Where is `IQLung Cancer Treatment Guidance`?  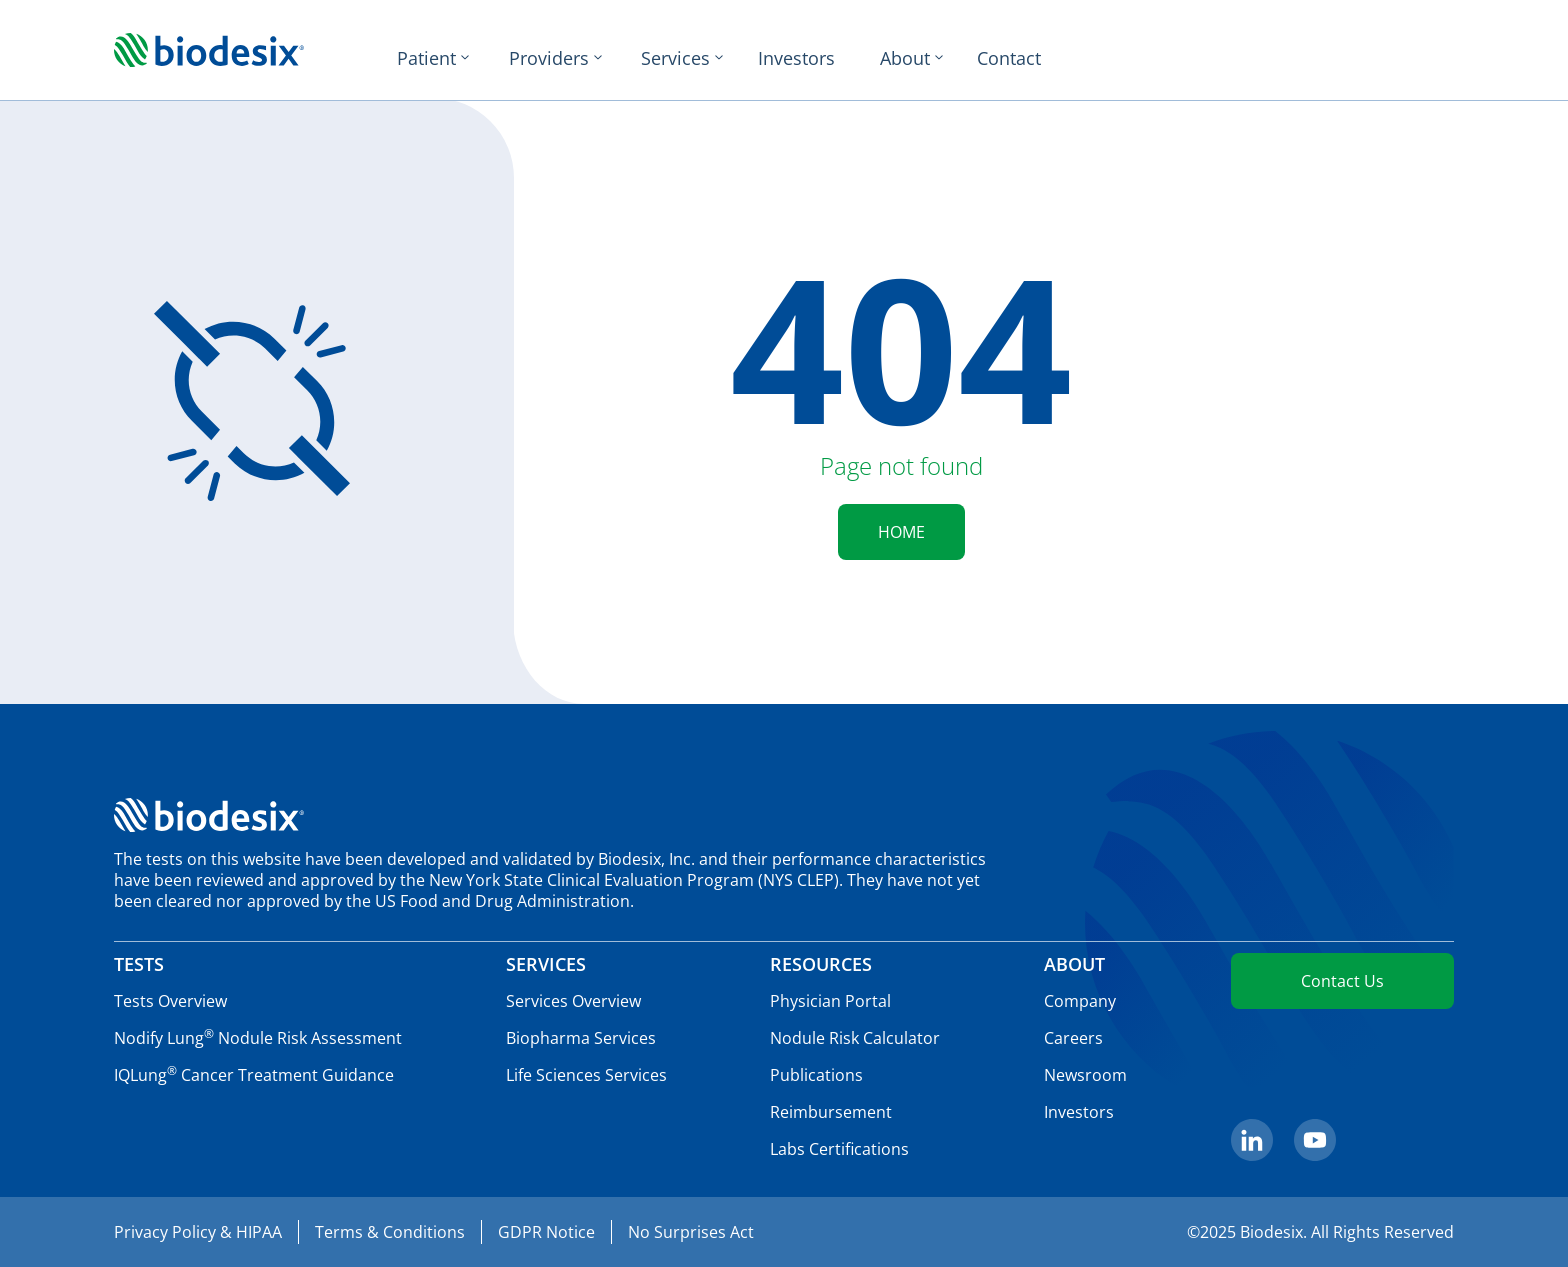 IQLung Cancer Treatment Guidance is located at coordinates (254, 1075).